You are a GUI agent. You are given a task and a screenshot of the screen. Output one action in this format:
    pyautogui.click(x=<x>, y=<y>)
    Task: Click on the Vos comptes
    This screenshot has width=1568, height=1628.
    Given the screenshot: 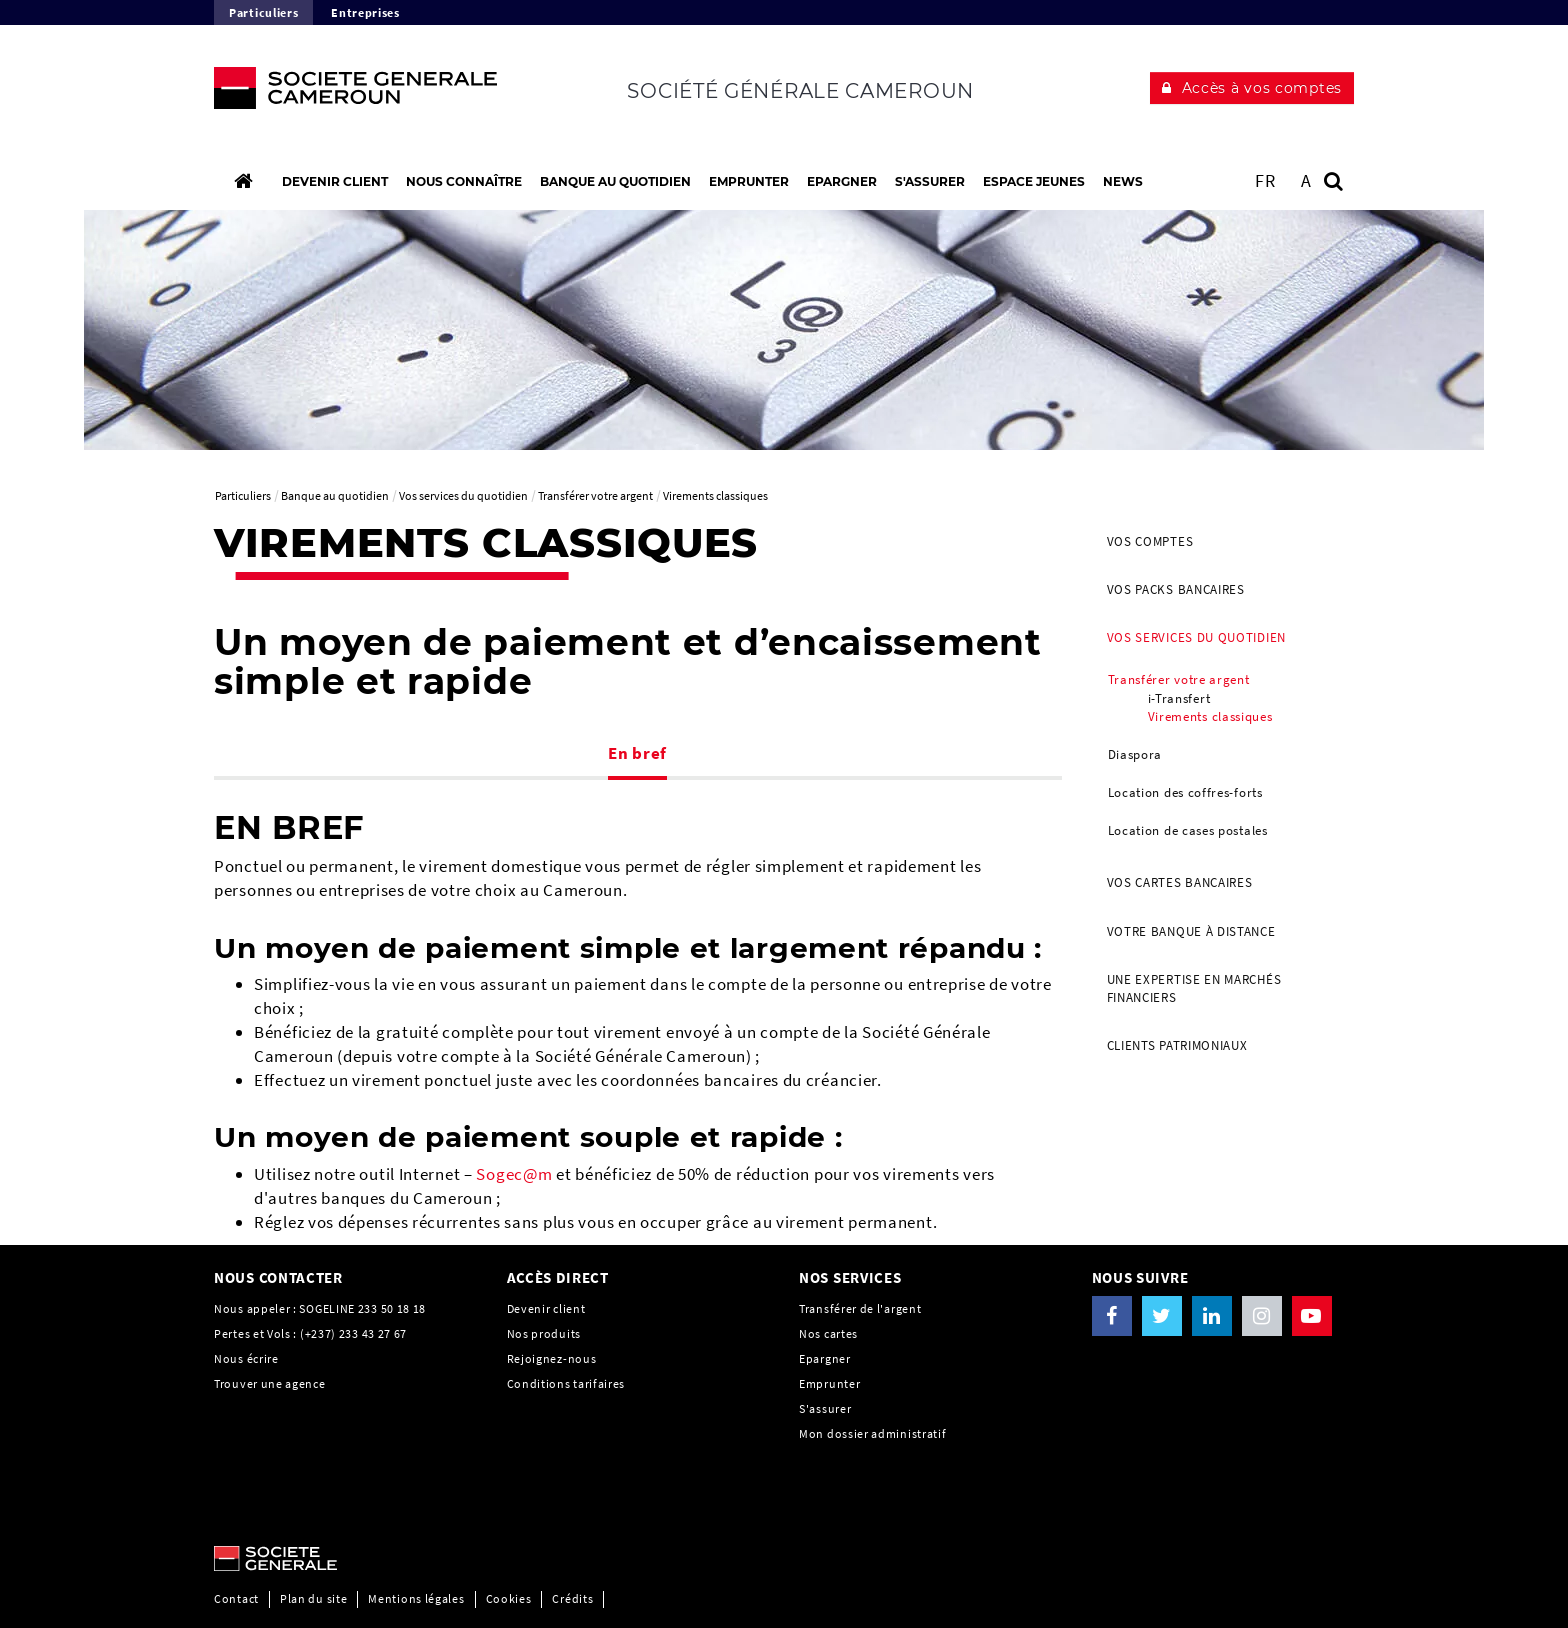 What is the action you would take?
    pyautogui.click(x=1150, y=541)
    